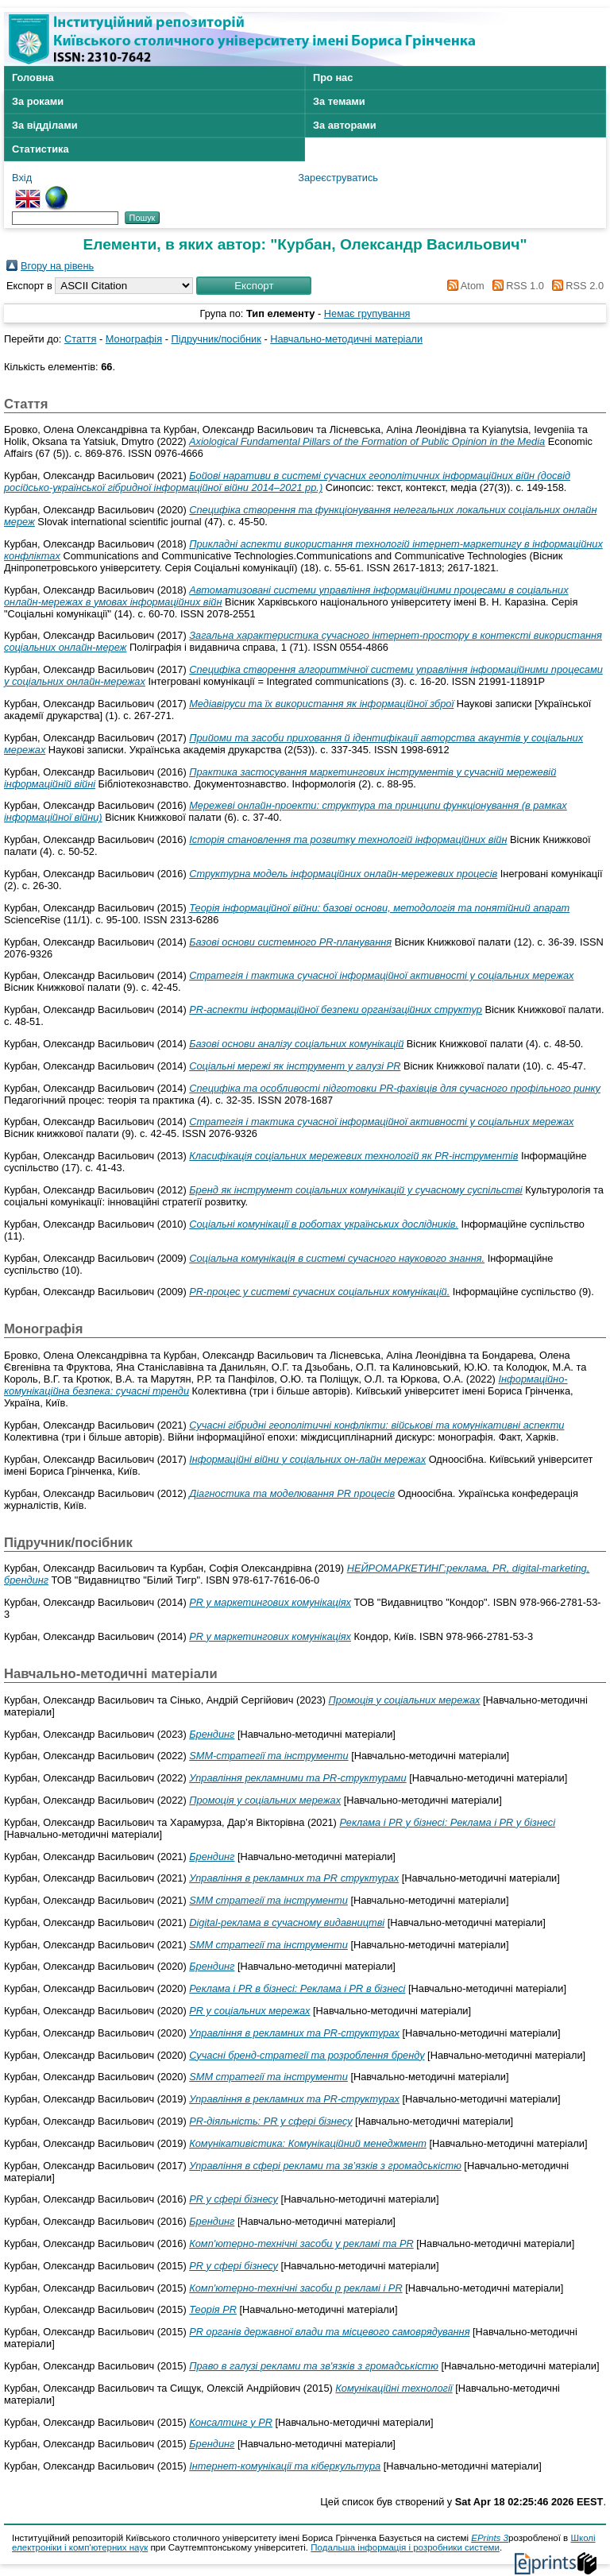 This screenshot has width=610, height=2576. Describe the element at coordinates (575, 286) in the screenshot. I see `RSS 2.0` at that location.